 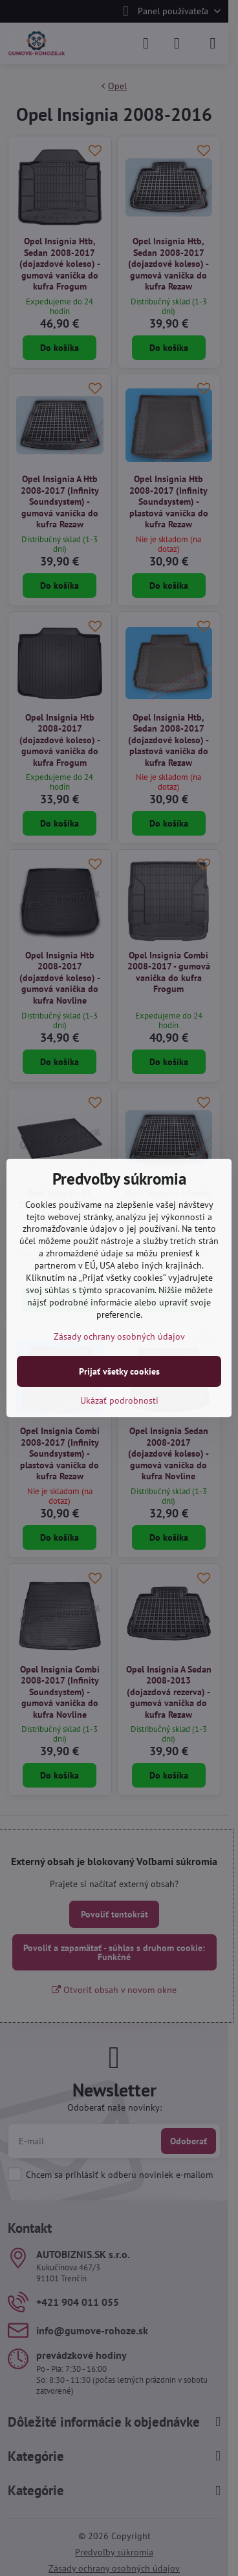 I want to click on Zásady ochrany osobných údajov, so click(x=119, y=1336).